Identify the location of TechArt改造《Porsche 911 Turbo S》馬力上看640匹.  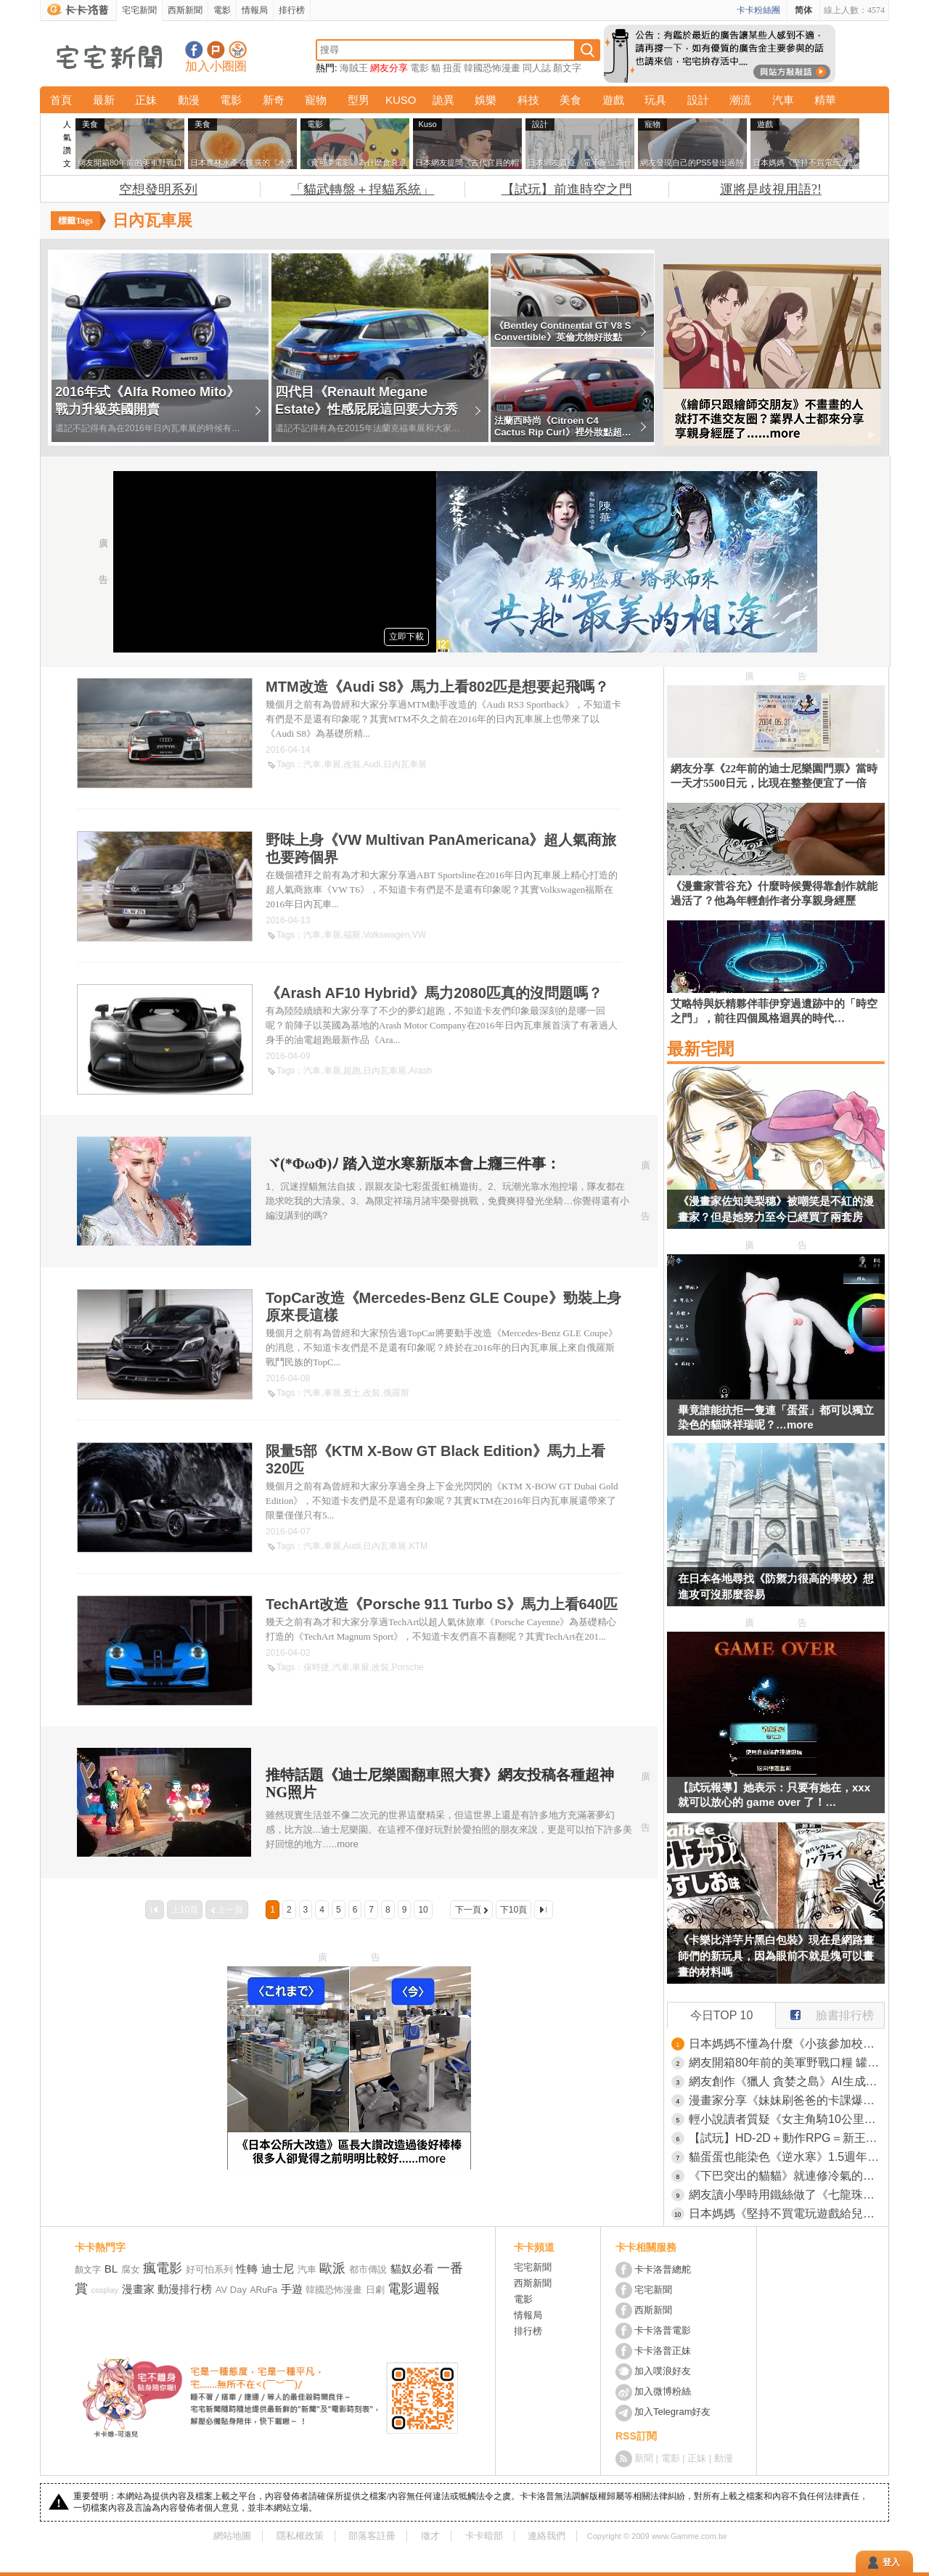
(442, 1604).